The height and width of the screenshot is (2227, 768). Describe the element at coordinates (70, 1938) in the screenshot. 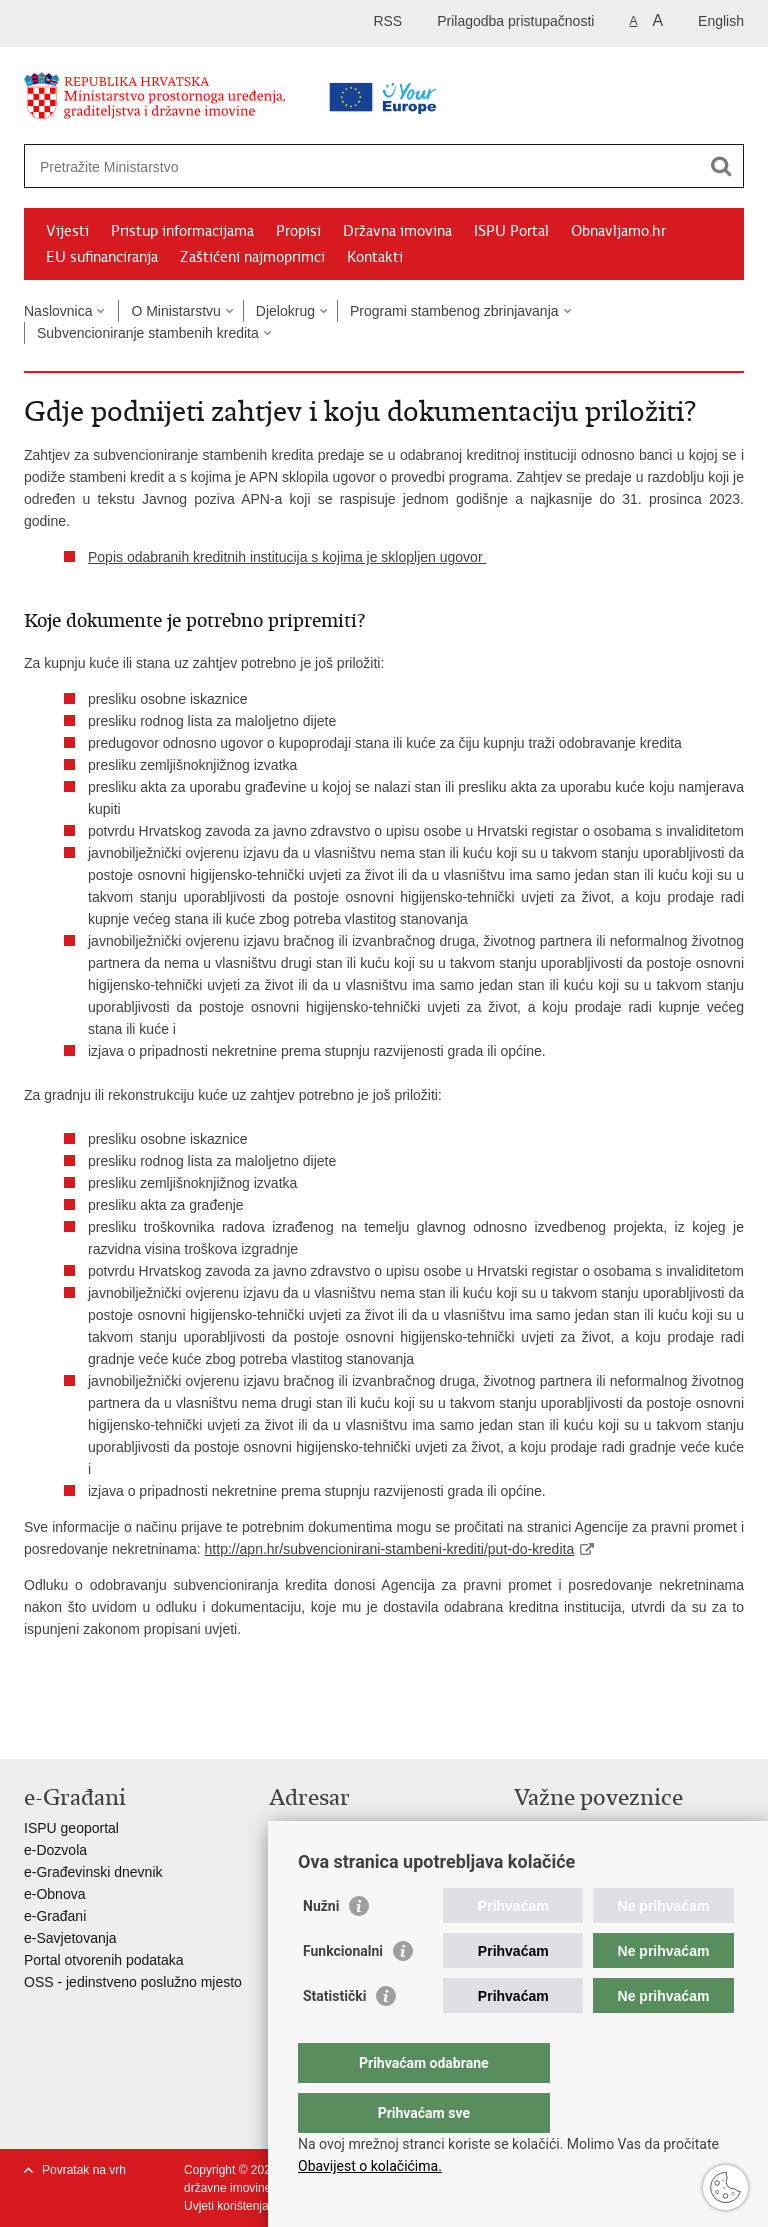

I see `e-Savjetovanja` at that location.